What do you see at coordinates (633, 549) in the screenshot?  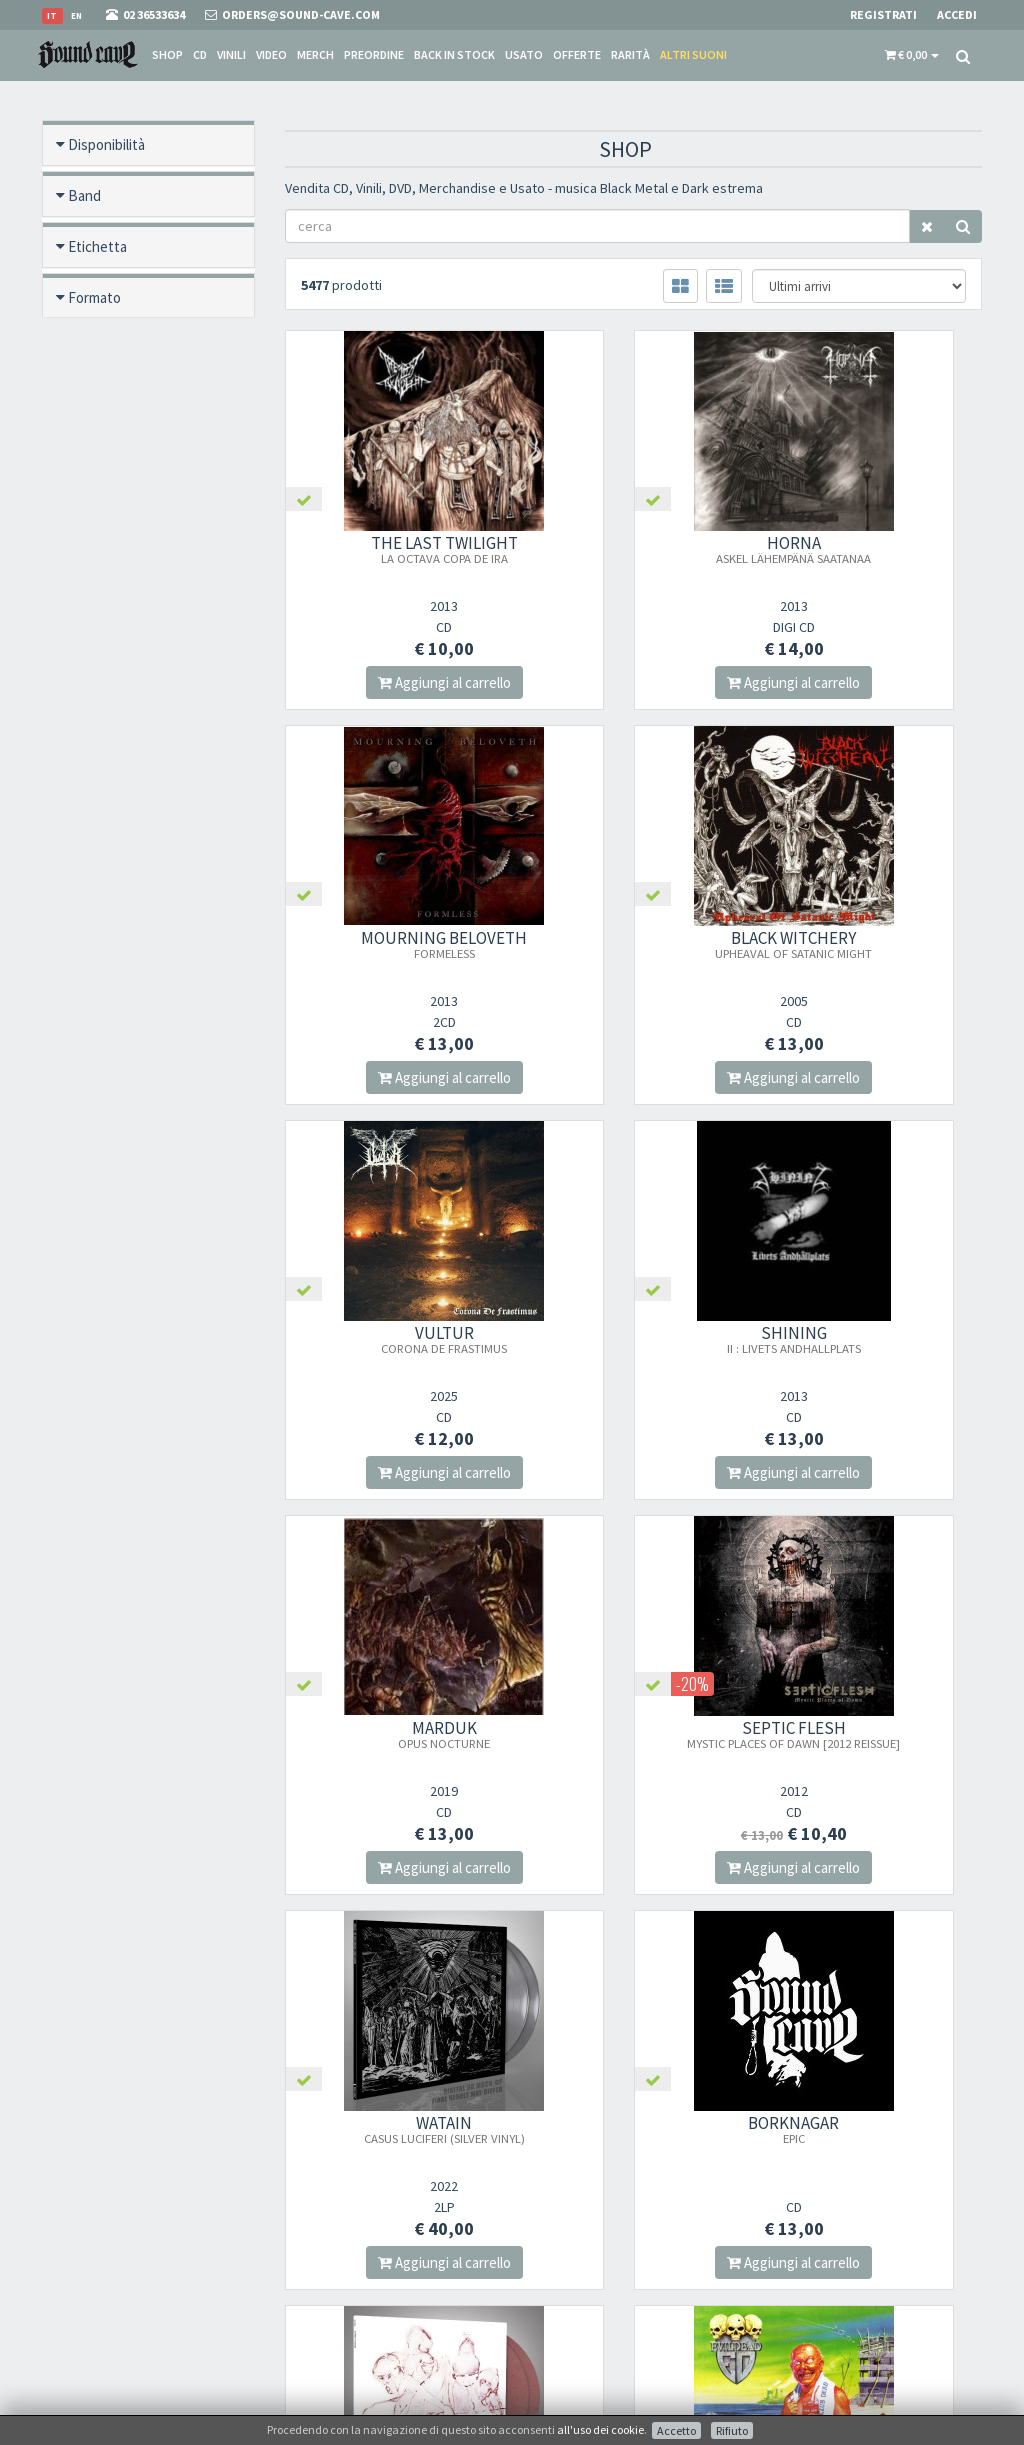 I see `HORNA` at bounding box center [633, 549].